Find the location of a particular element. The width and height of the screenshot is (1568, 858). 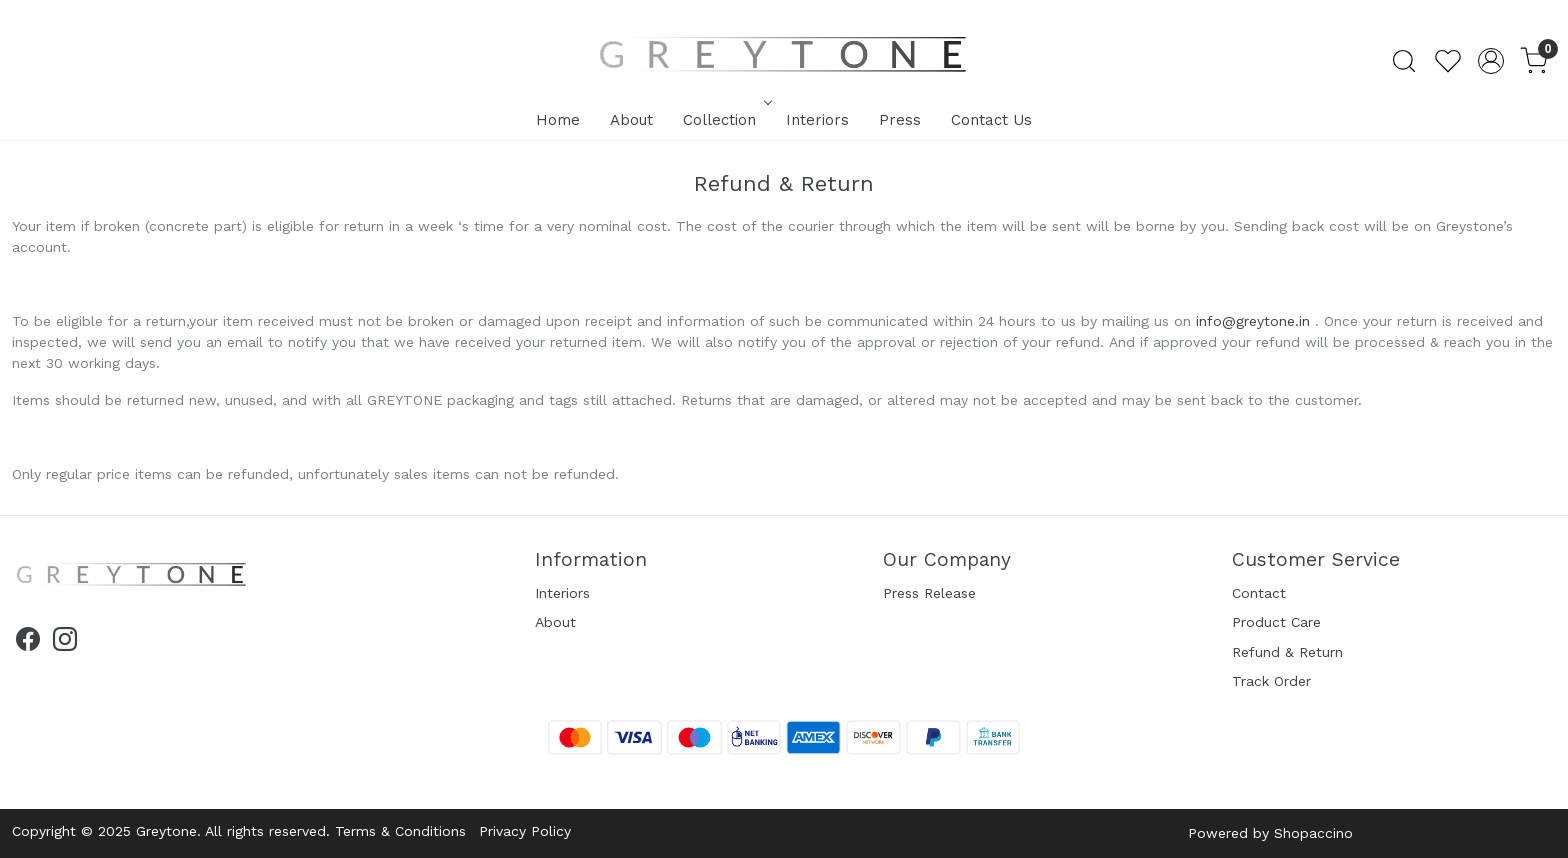

Home is located at coordinates (558, 120).